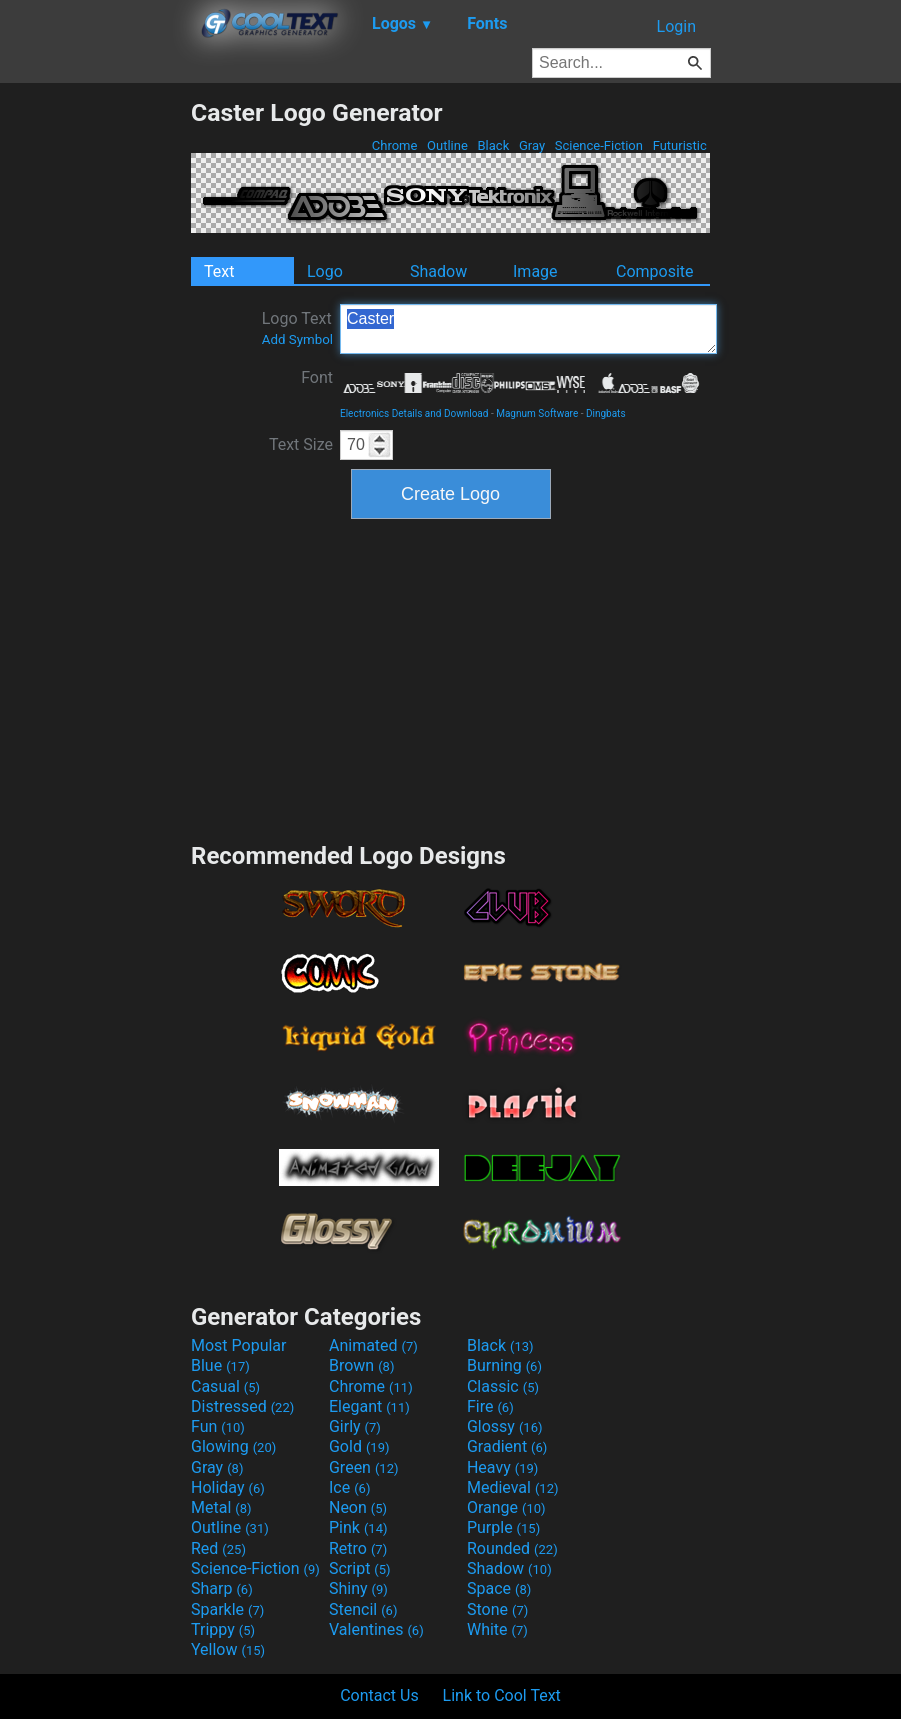 This screenshot has width=901, height=1719. What do you see at coordinates (376, 1629) in the screenshot?
I see `Valentines` at bounding box center [376, 1629].